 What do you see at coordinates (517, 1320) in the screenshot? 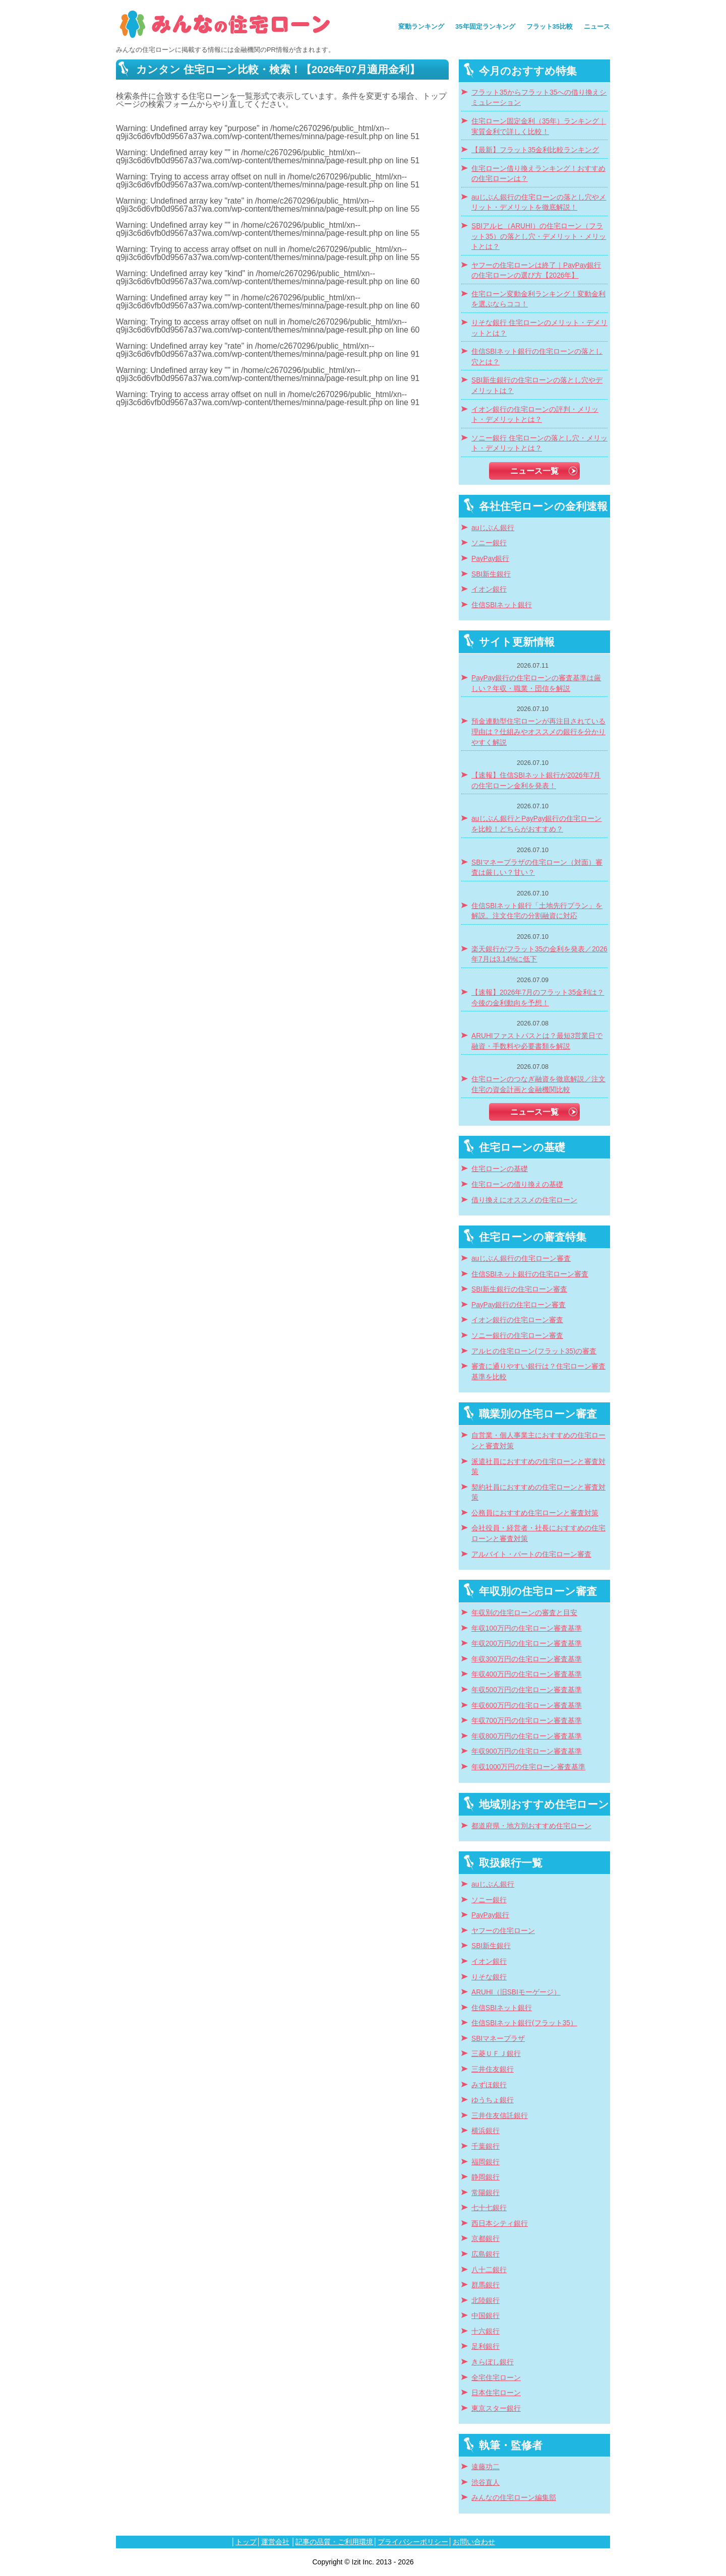
I see `イオン銀行の住宅ローン審査` at bounding box center [517, 1320].